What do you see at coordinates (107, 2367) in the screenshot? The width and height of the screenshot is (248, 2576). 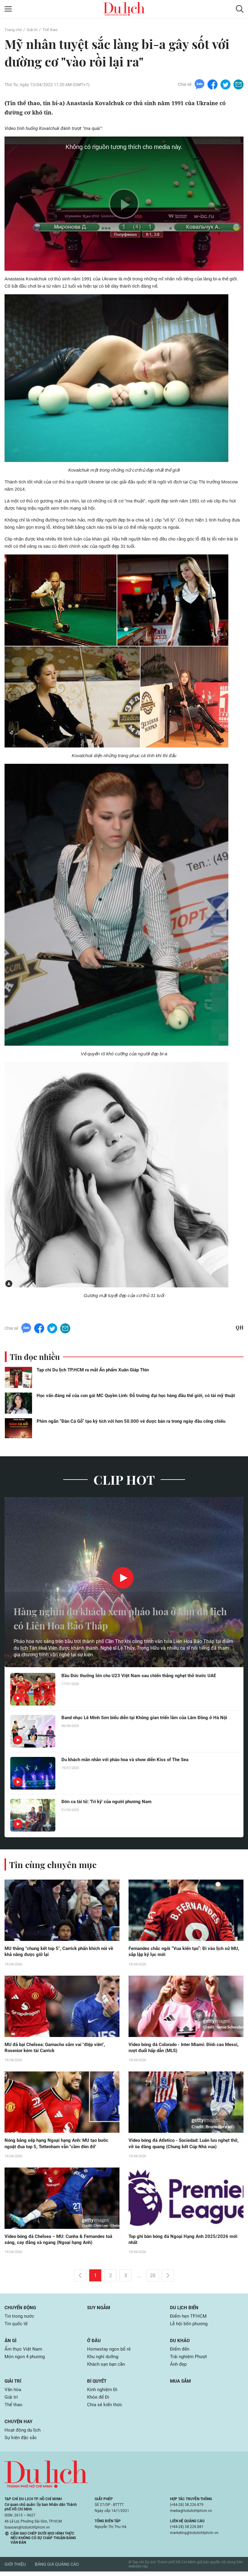 I see `Khách sạn bạn cần` at bounding box center [107, 2367].